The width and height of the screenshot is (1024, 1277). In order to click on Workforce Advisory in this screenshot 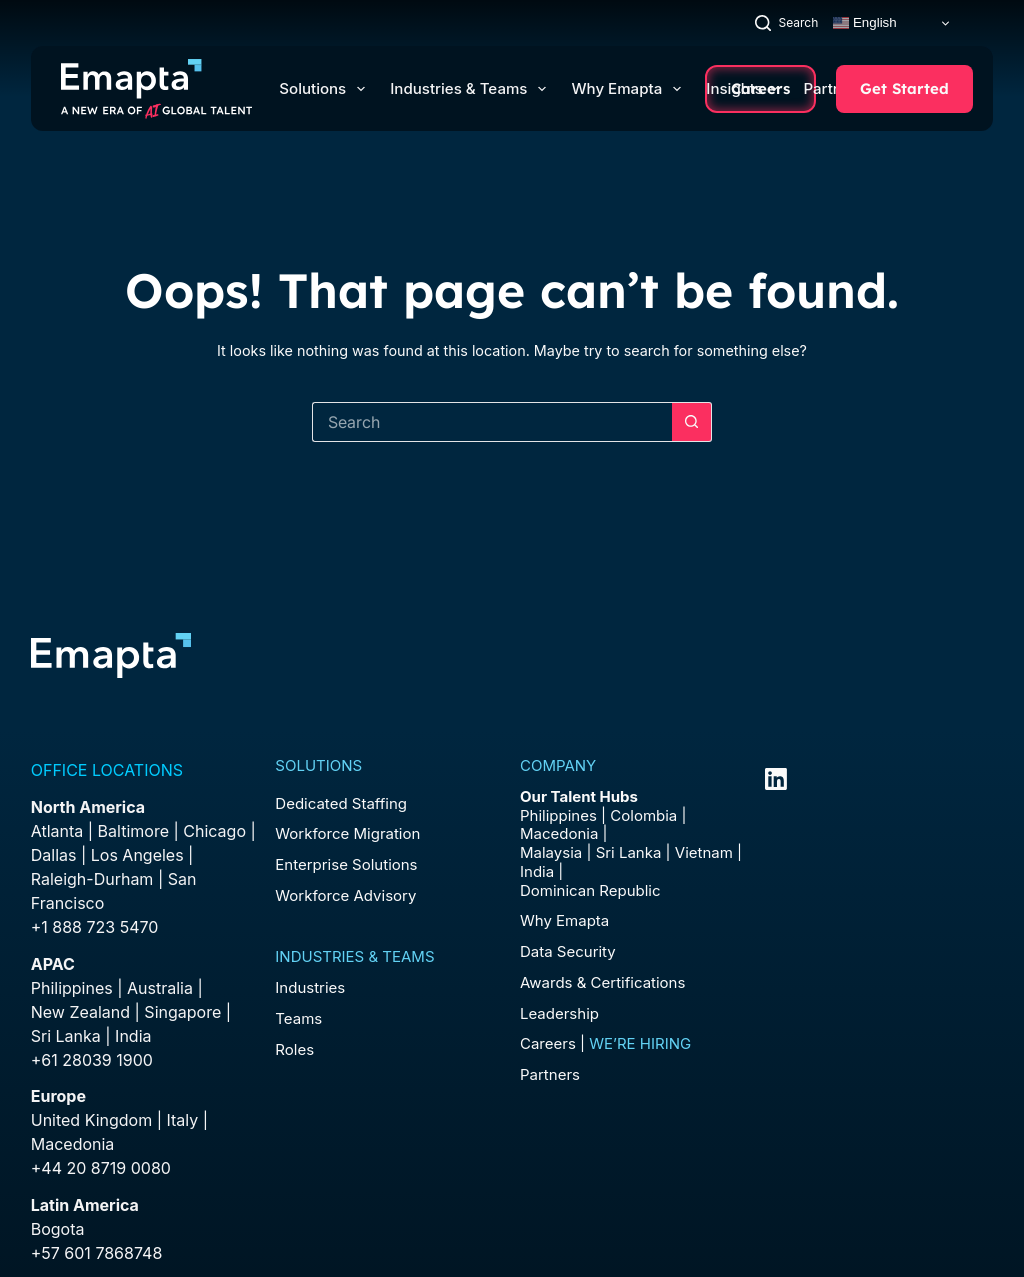, I will do `click(345, 895)`.